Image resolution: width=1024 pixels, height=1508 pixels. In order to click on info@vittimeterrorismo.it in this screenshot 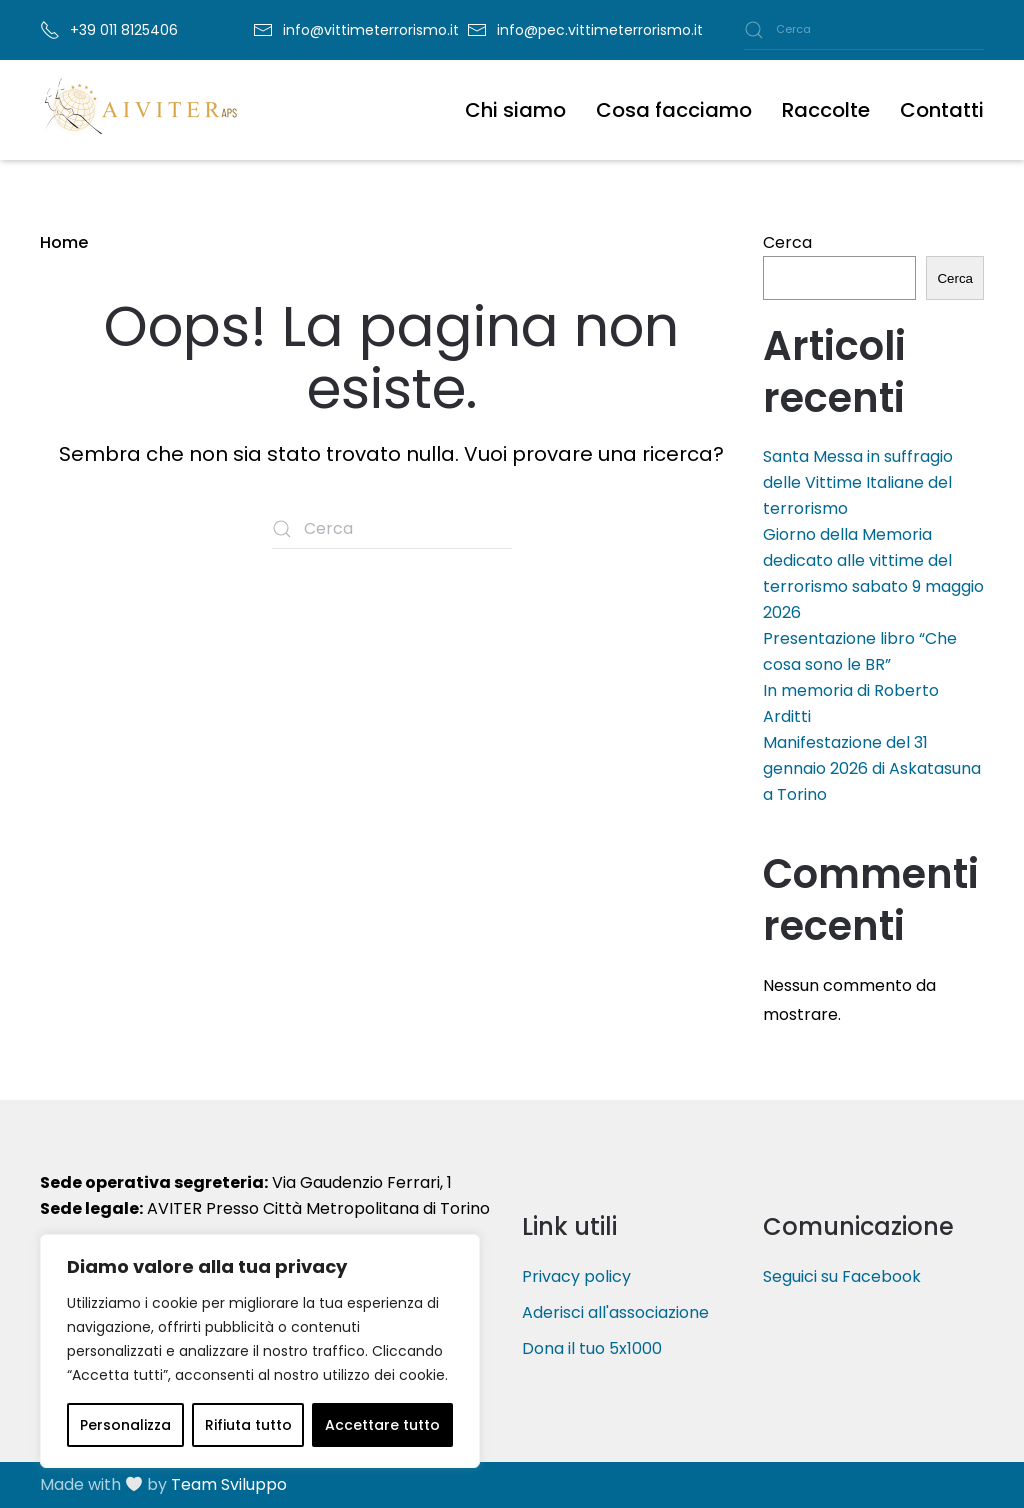, I will do `click(371, 30)`.